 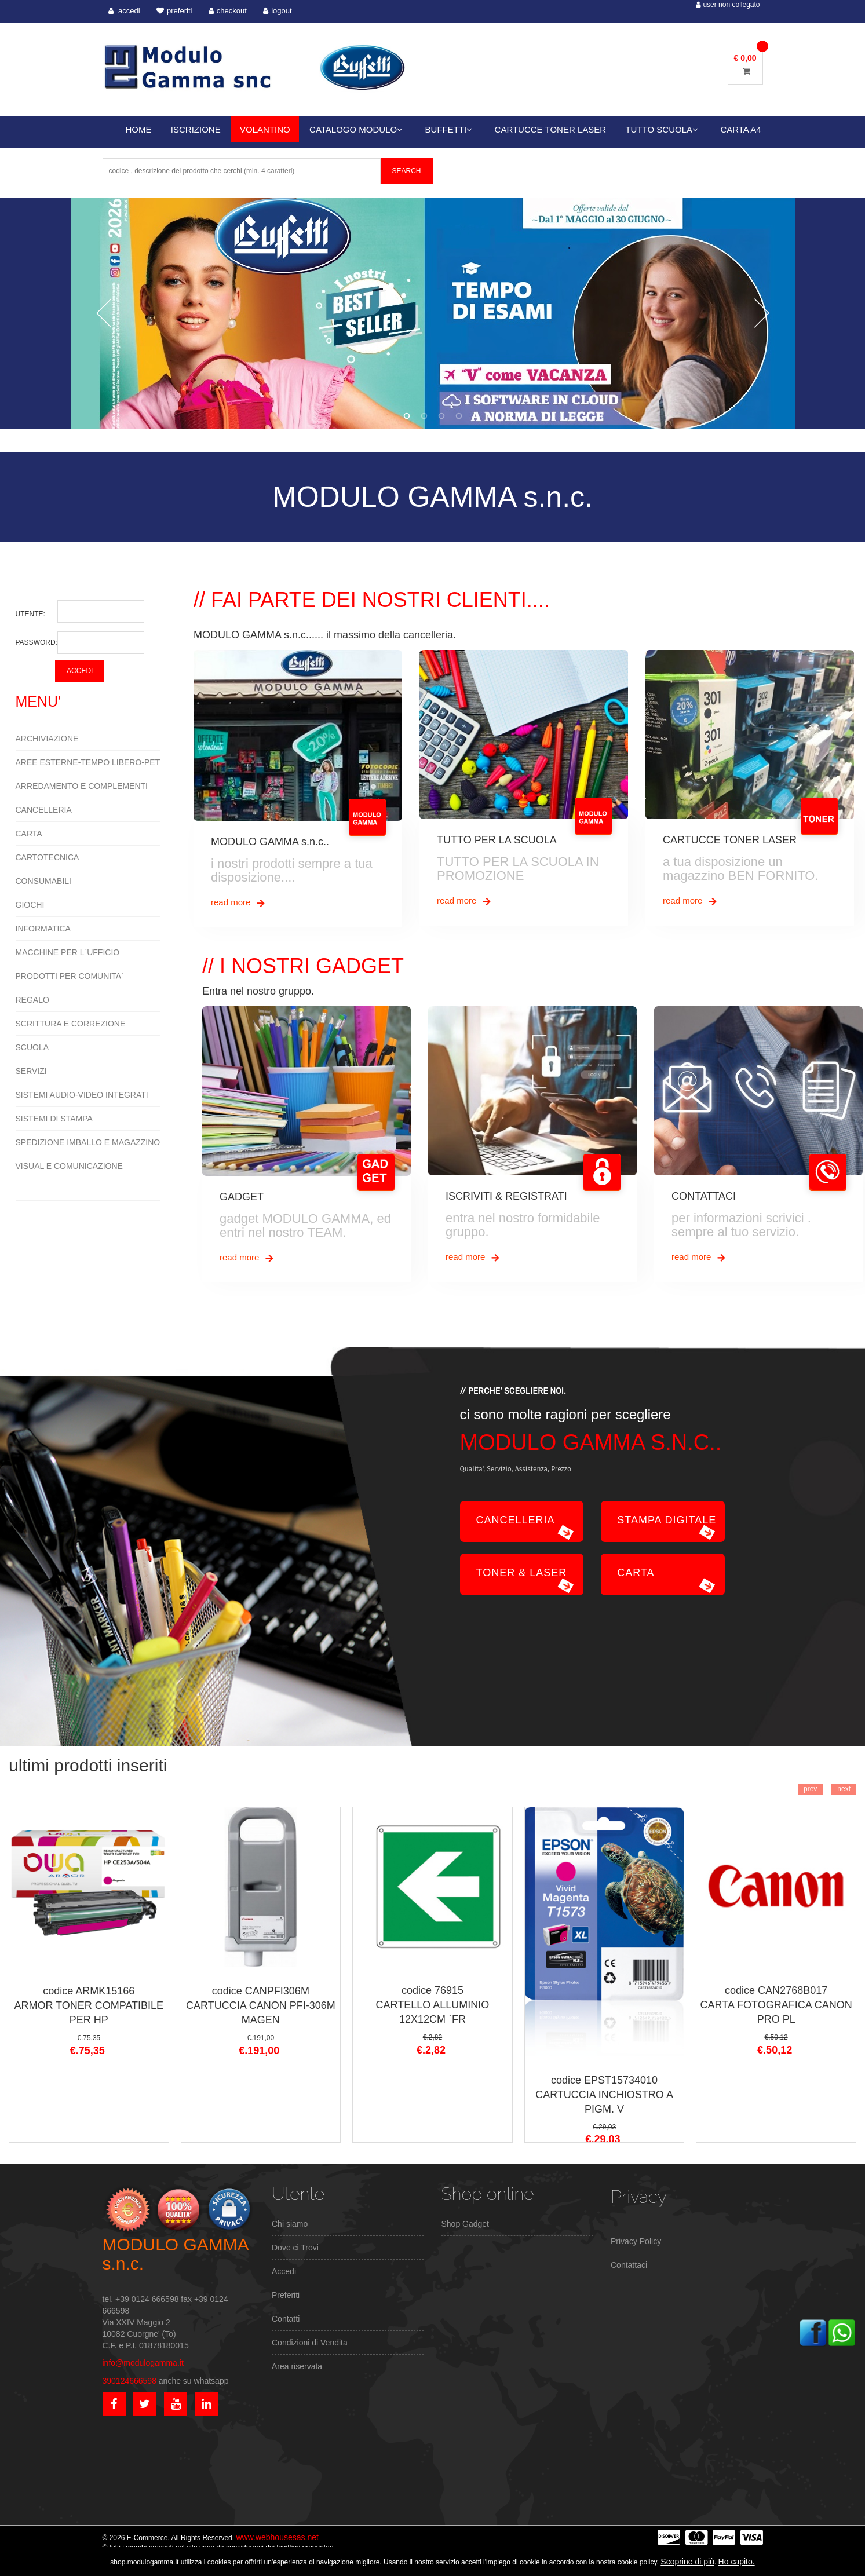 What do you see at coordinates (196, 129) in the screenshot?
I see `ISCRIZIONE` at bounding box center [196, 129].